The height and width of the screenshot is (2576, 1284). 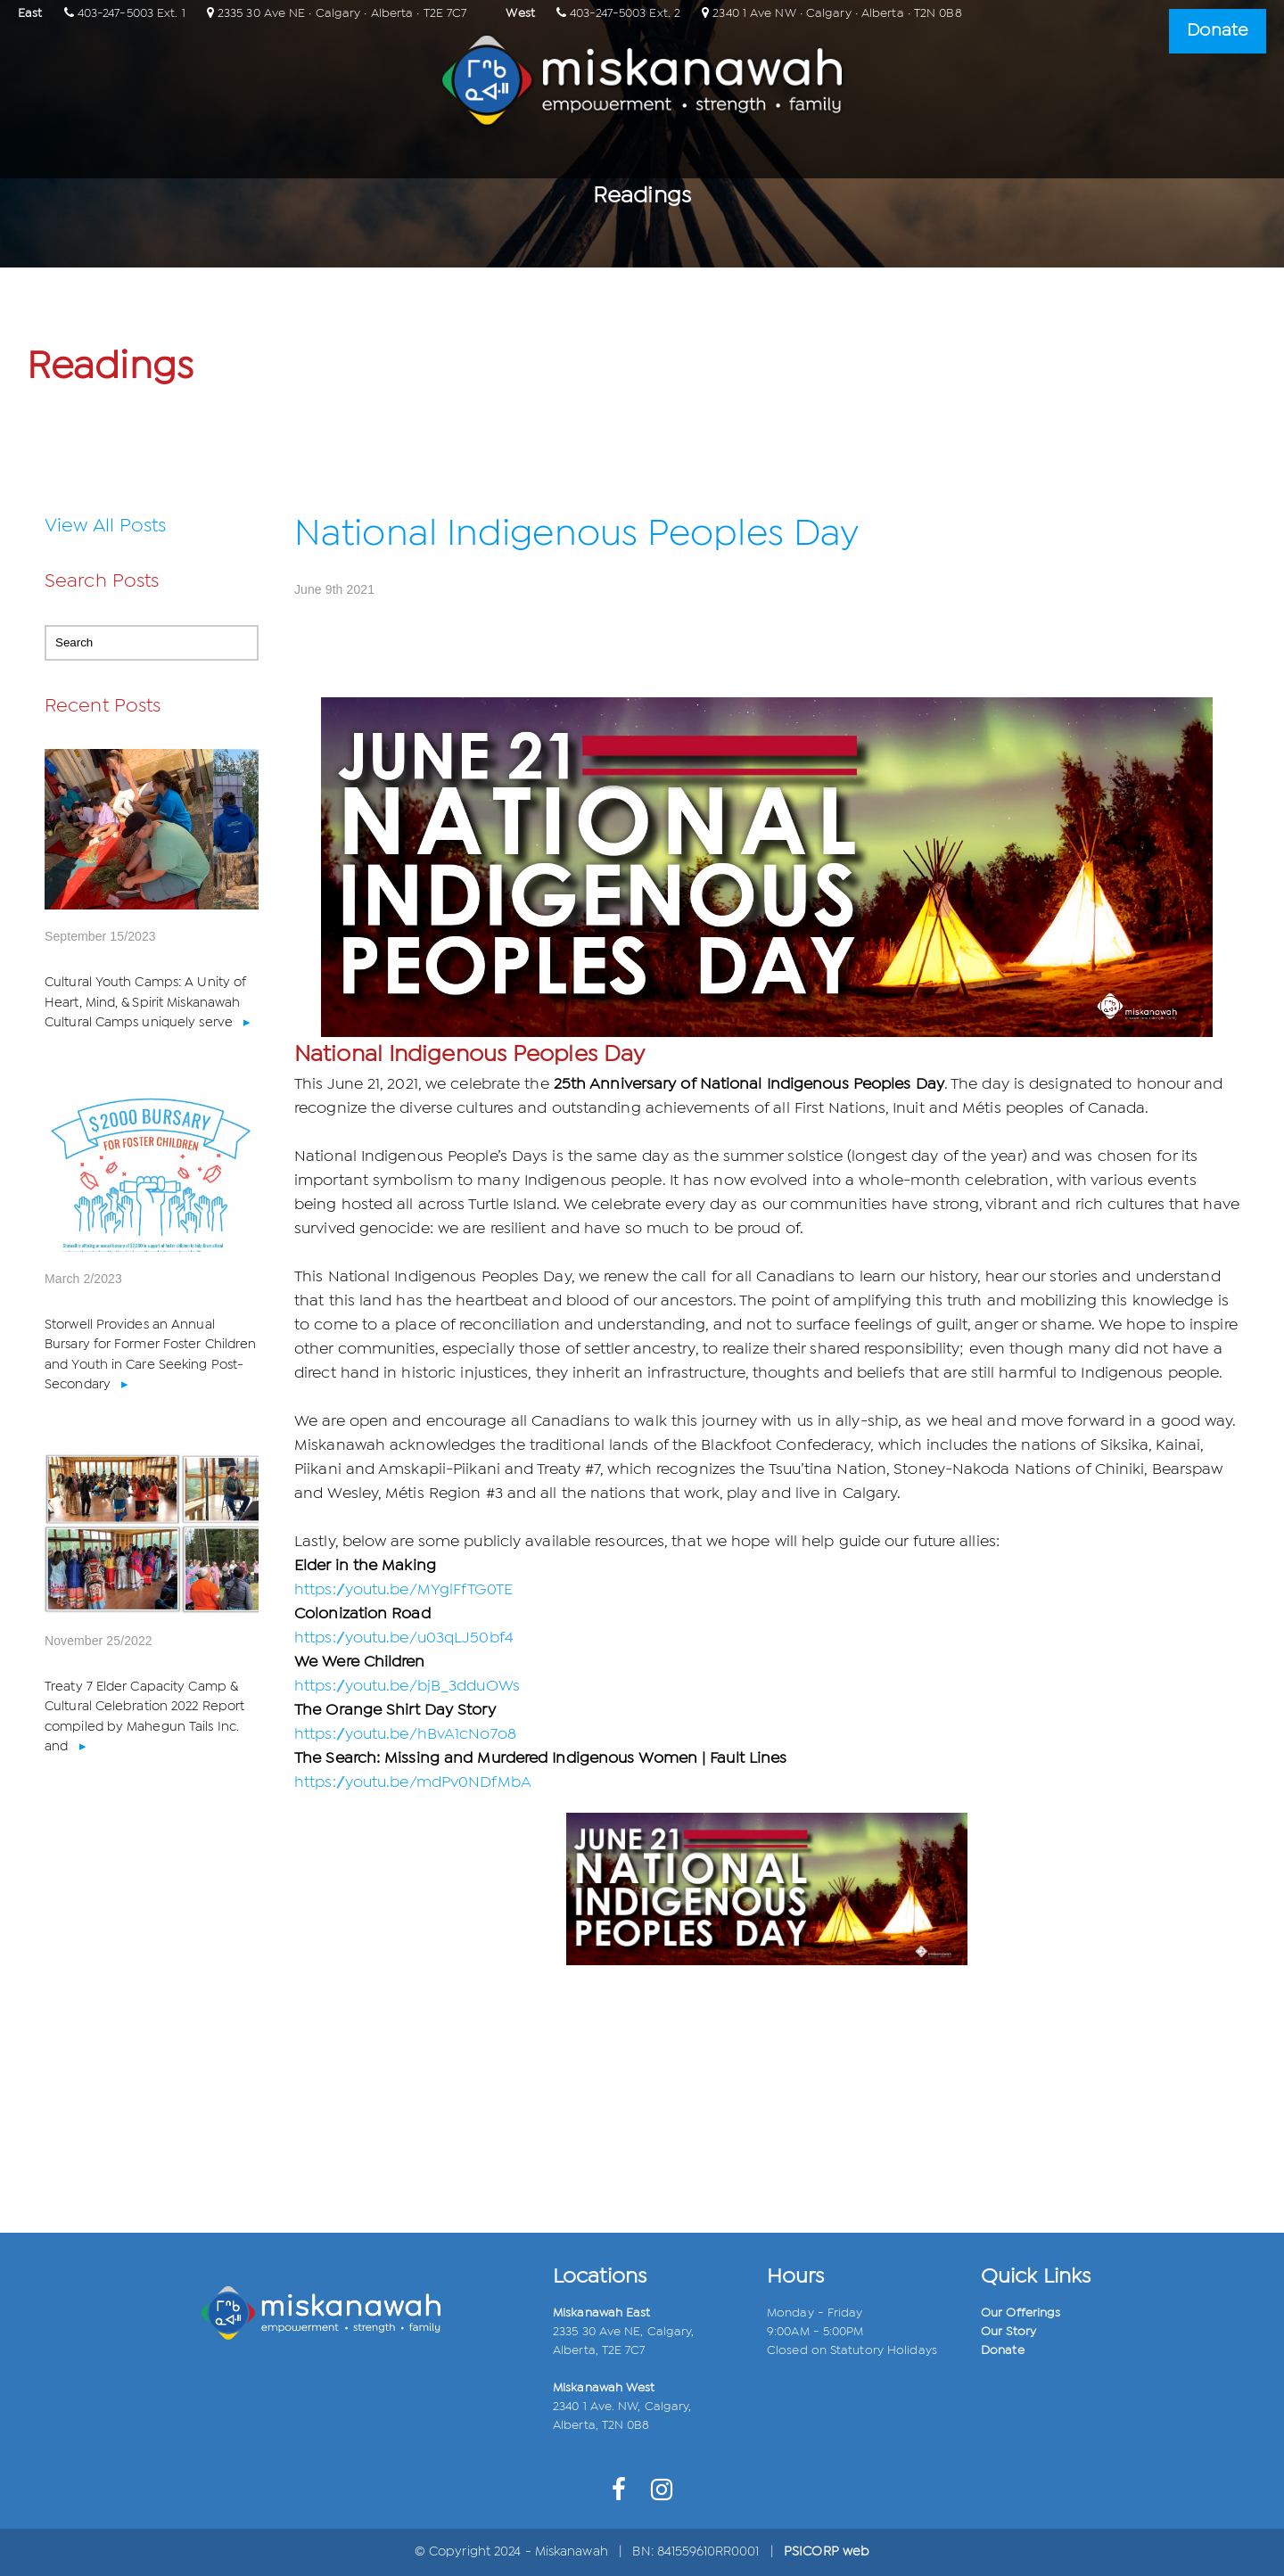 What do you see at coordinates (407, 1686) in the screenshot?
I see `https://youtu.be/bjB_3dduOWs` at bounding box center [407, 1686].